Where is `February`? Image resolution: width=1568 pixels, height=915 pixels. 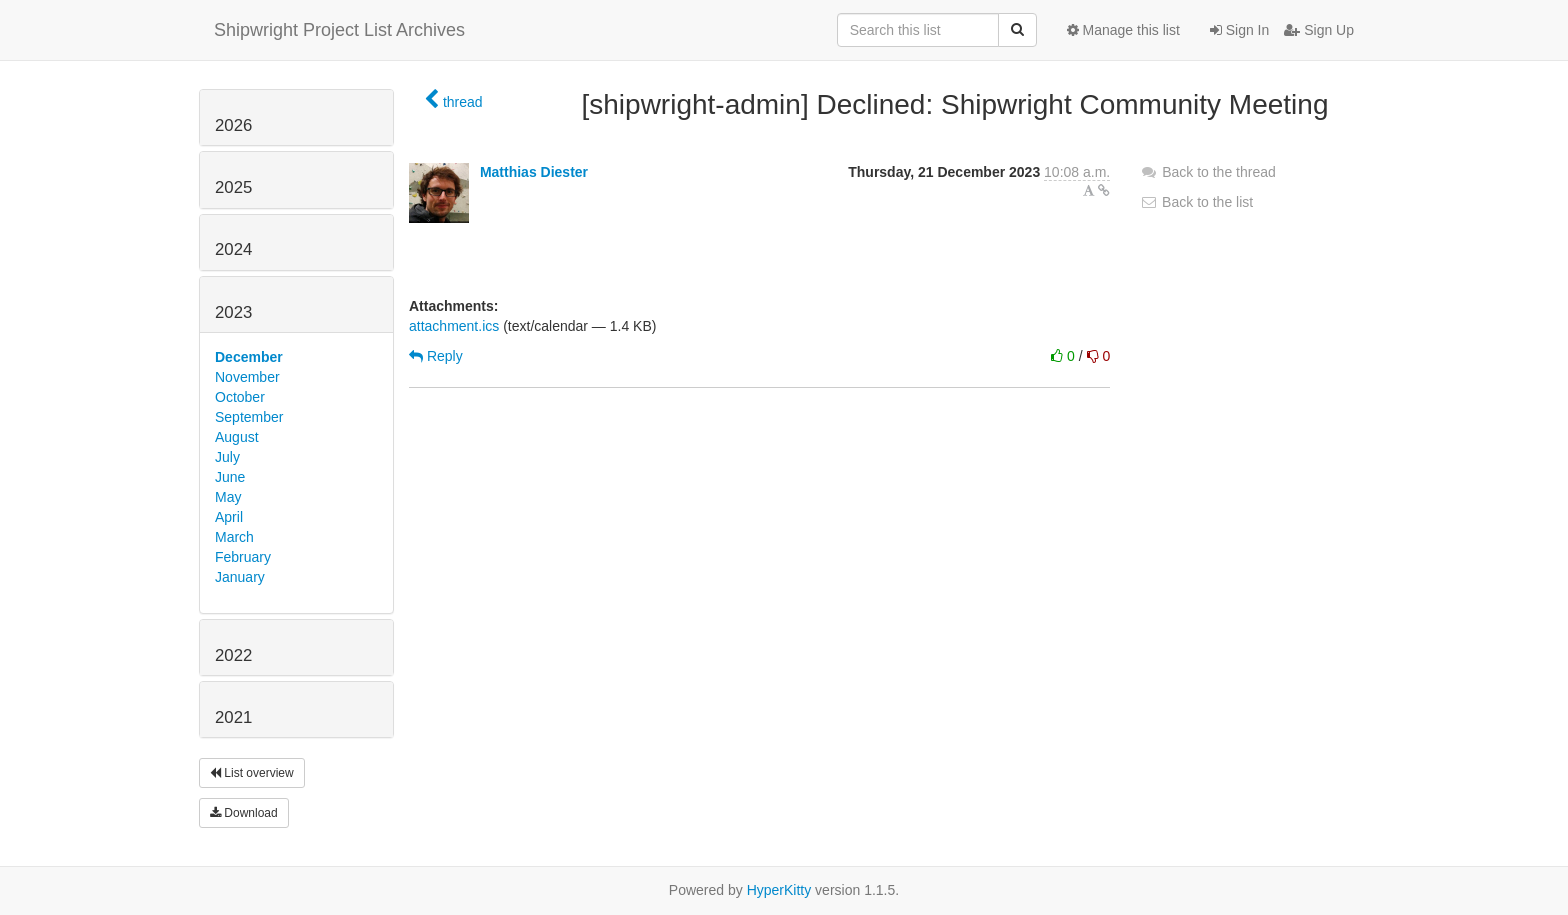 February is located at coordinates (243, 557).